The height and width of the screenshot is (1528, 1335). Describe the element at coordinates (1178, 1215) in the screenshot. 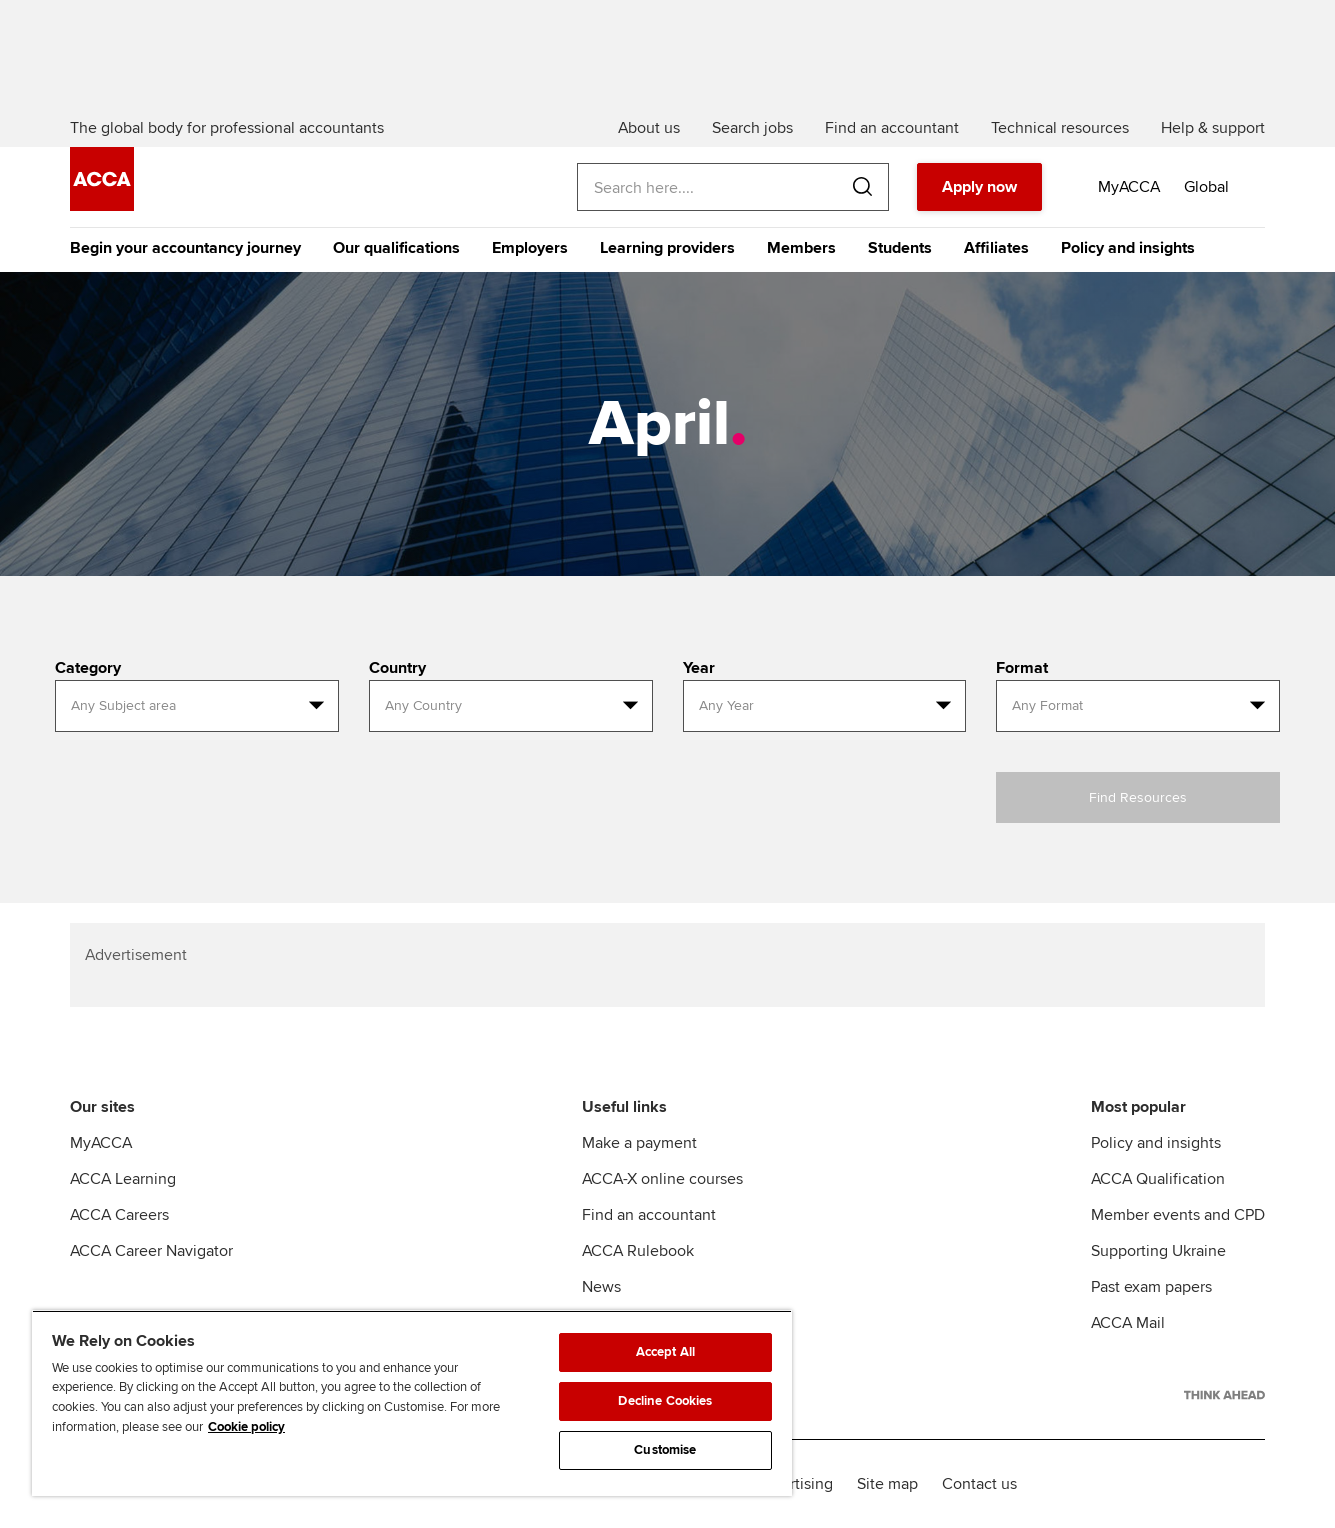

I see `Member events and CPD` at that location.